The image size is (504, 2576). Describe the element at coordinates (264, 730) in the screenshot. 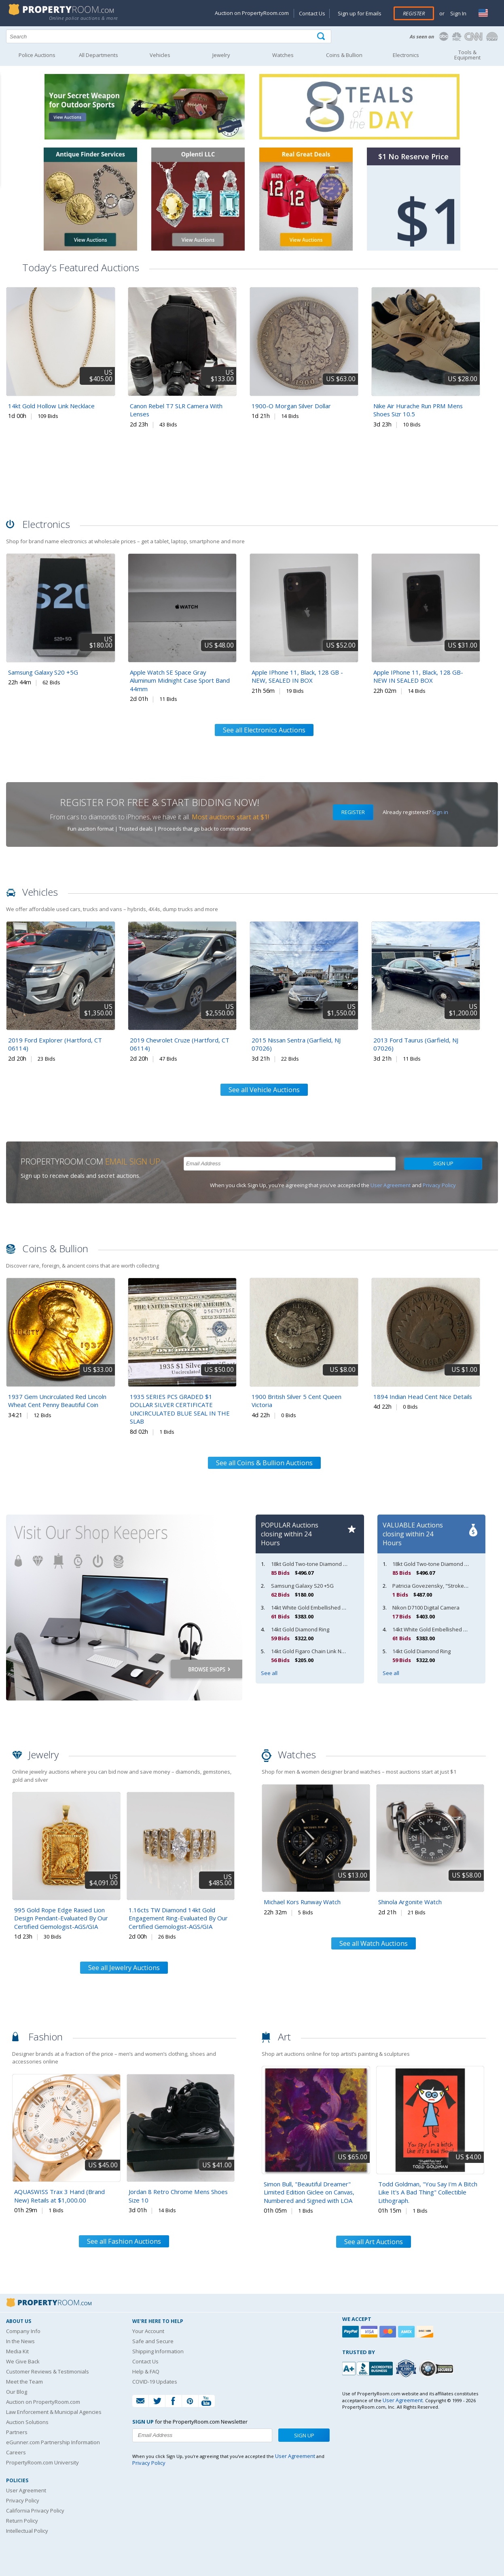

I see `See all Electronics Auctions` at that location.